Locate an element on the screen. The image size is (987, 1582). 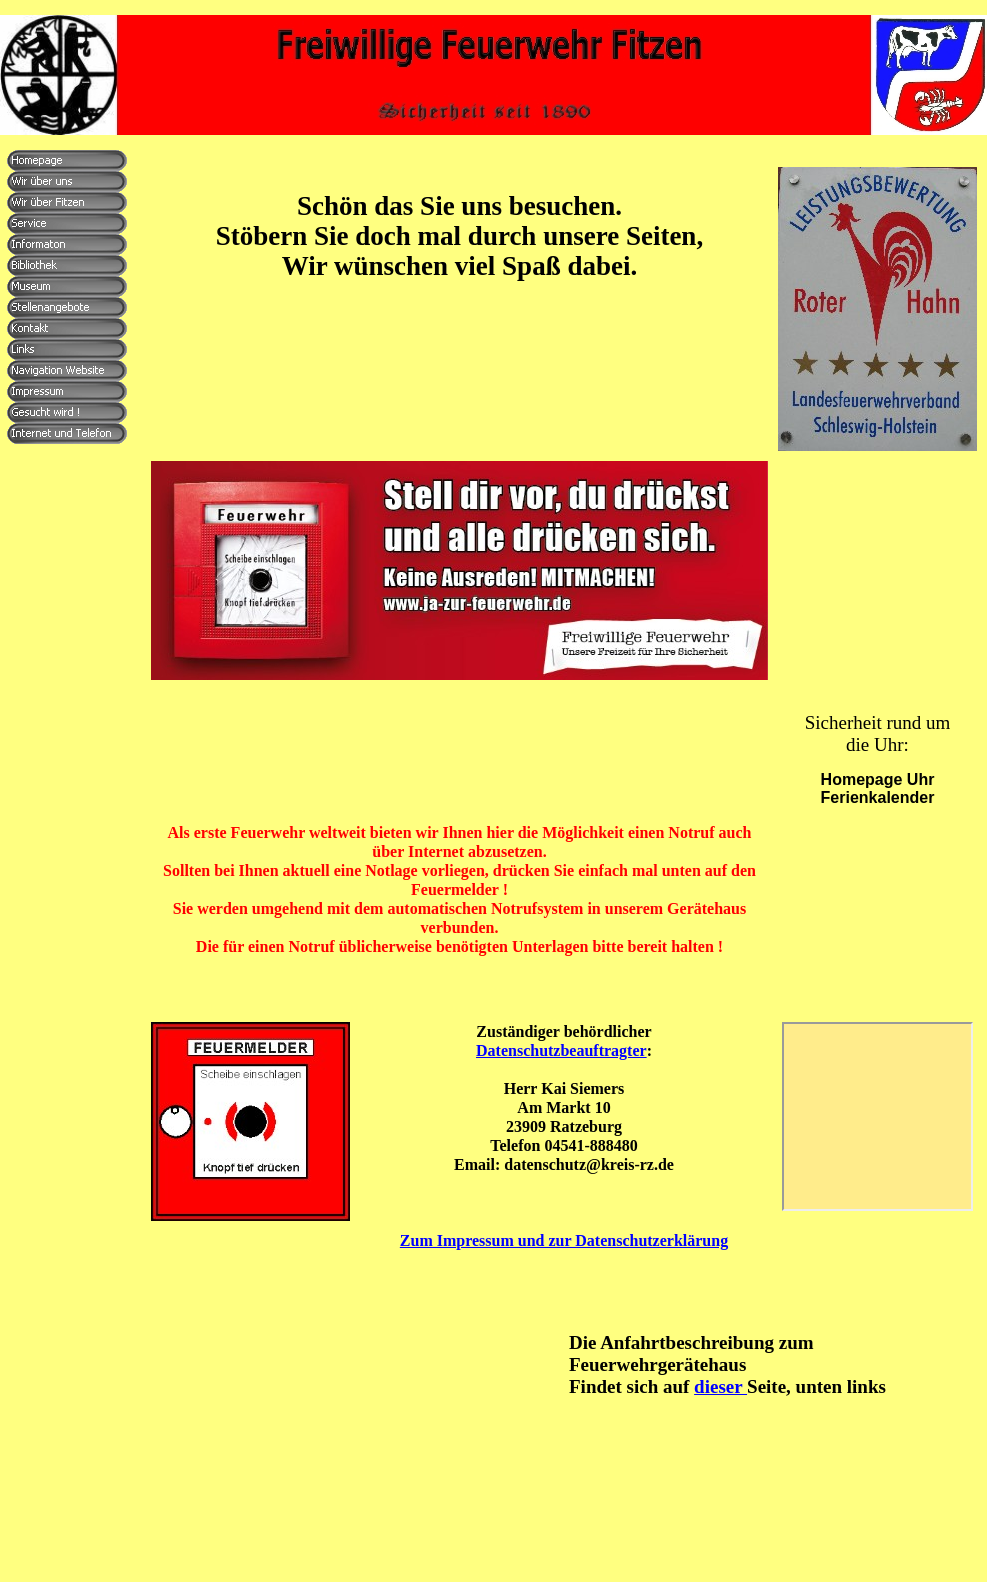
Homepage Uhr is located at coordinates (878, 779).